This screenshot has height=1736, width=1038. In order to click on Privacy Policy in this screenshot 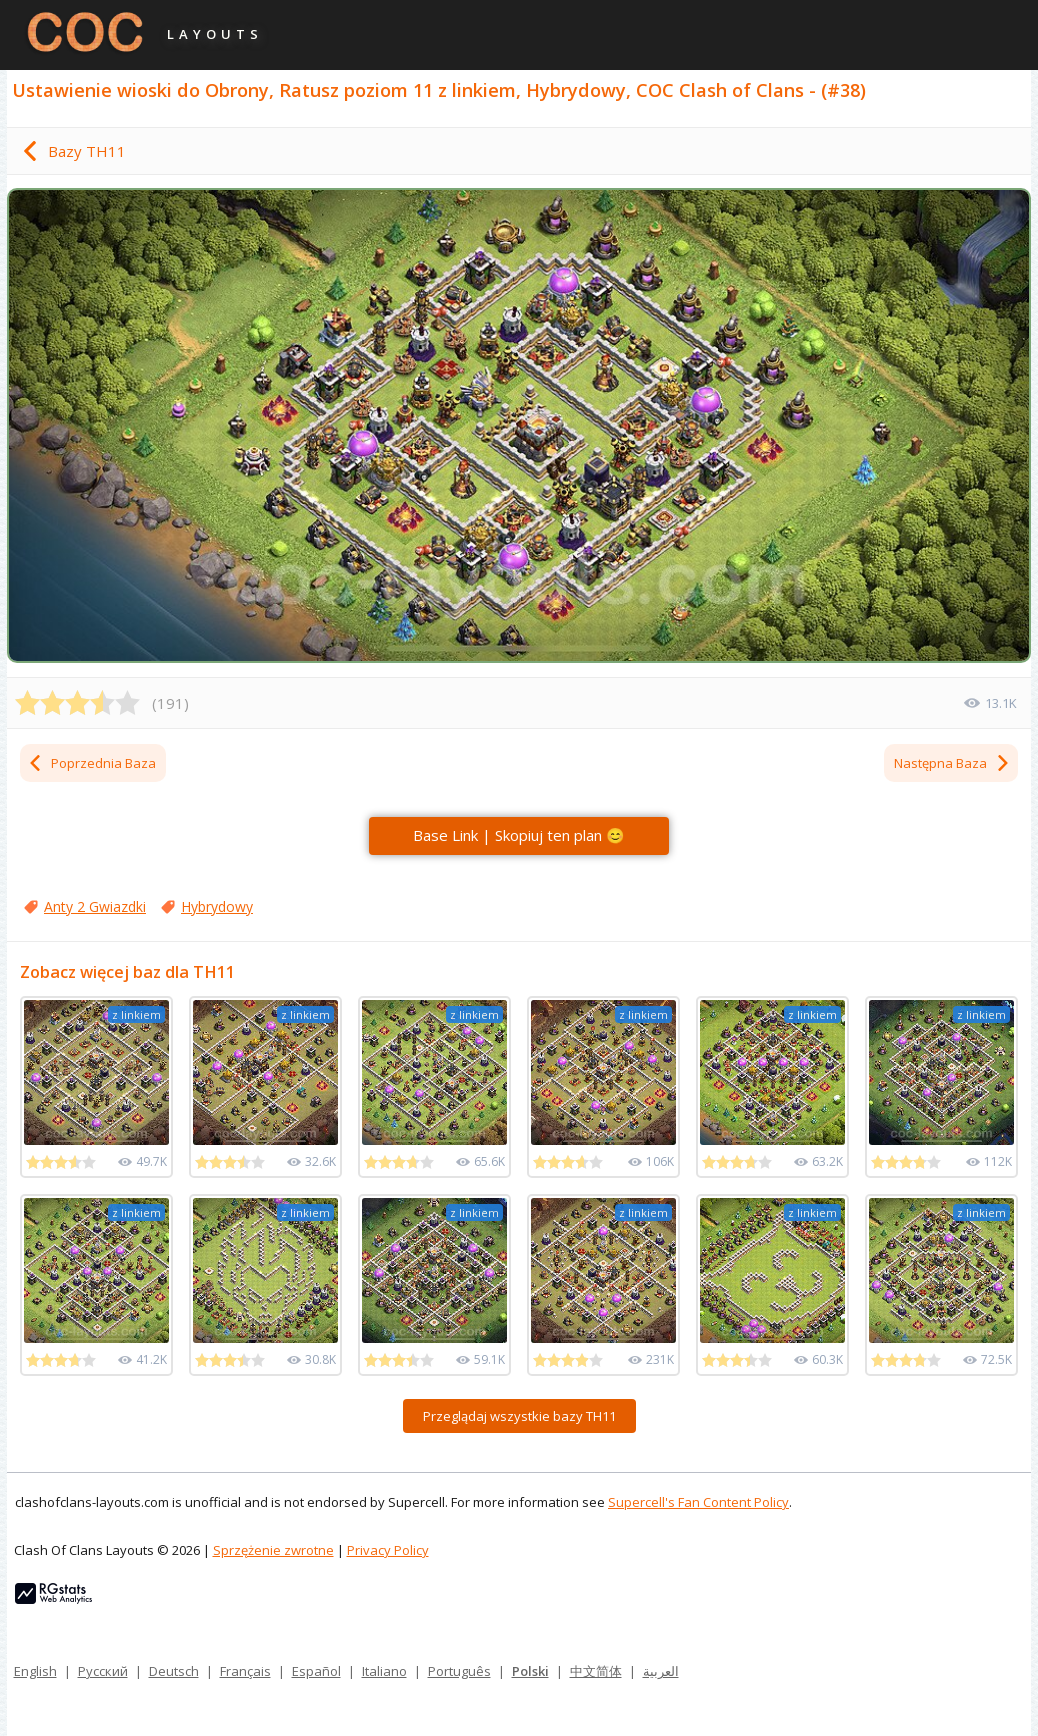, I will do `click(388, 1550)`.